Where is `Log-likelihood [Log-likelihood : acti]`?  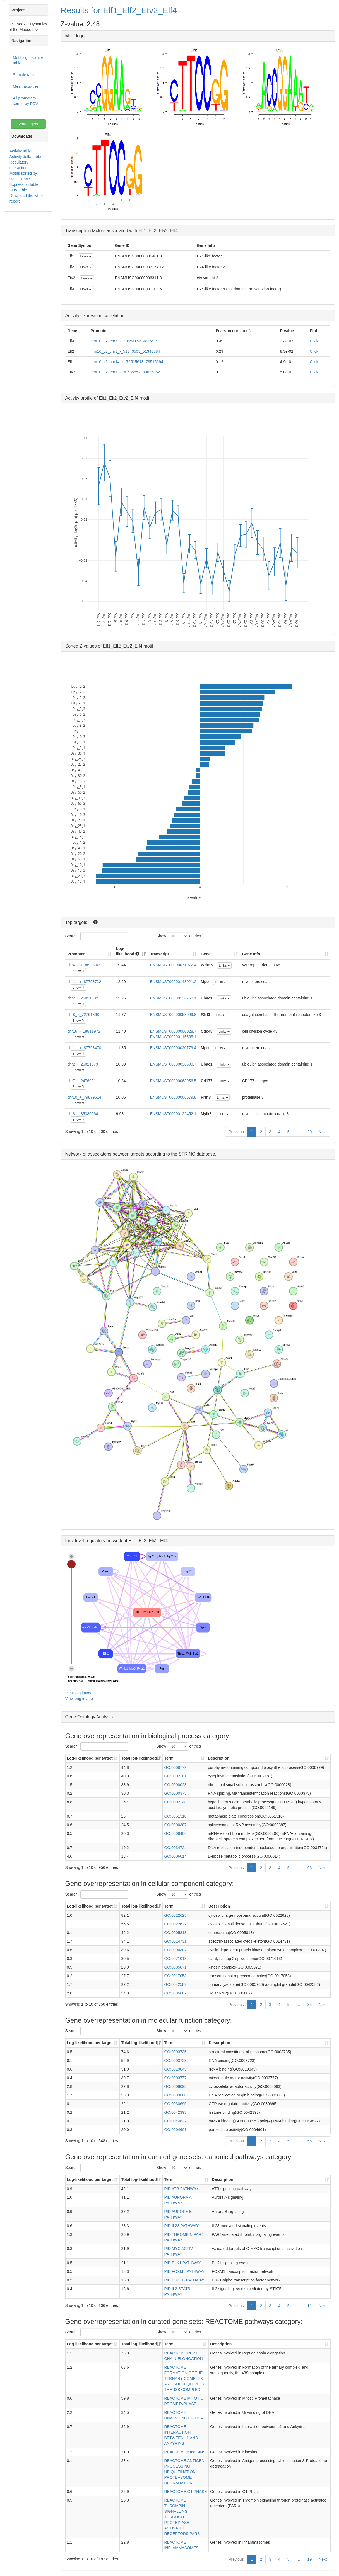
Log-likelihood [Log-likelihood : acti] is located at coordinates (127, 951).